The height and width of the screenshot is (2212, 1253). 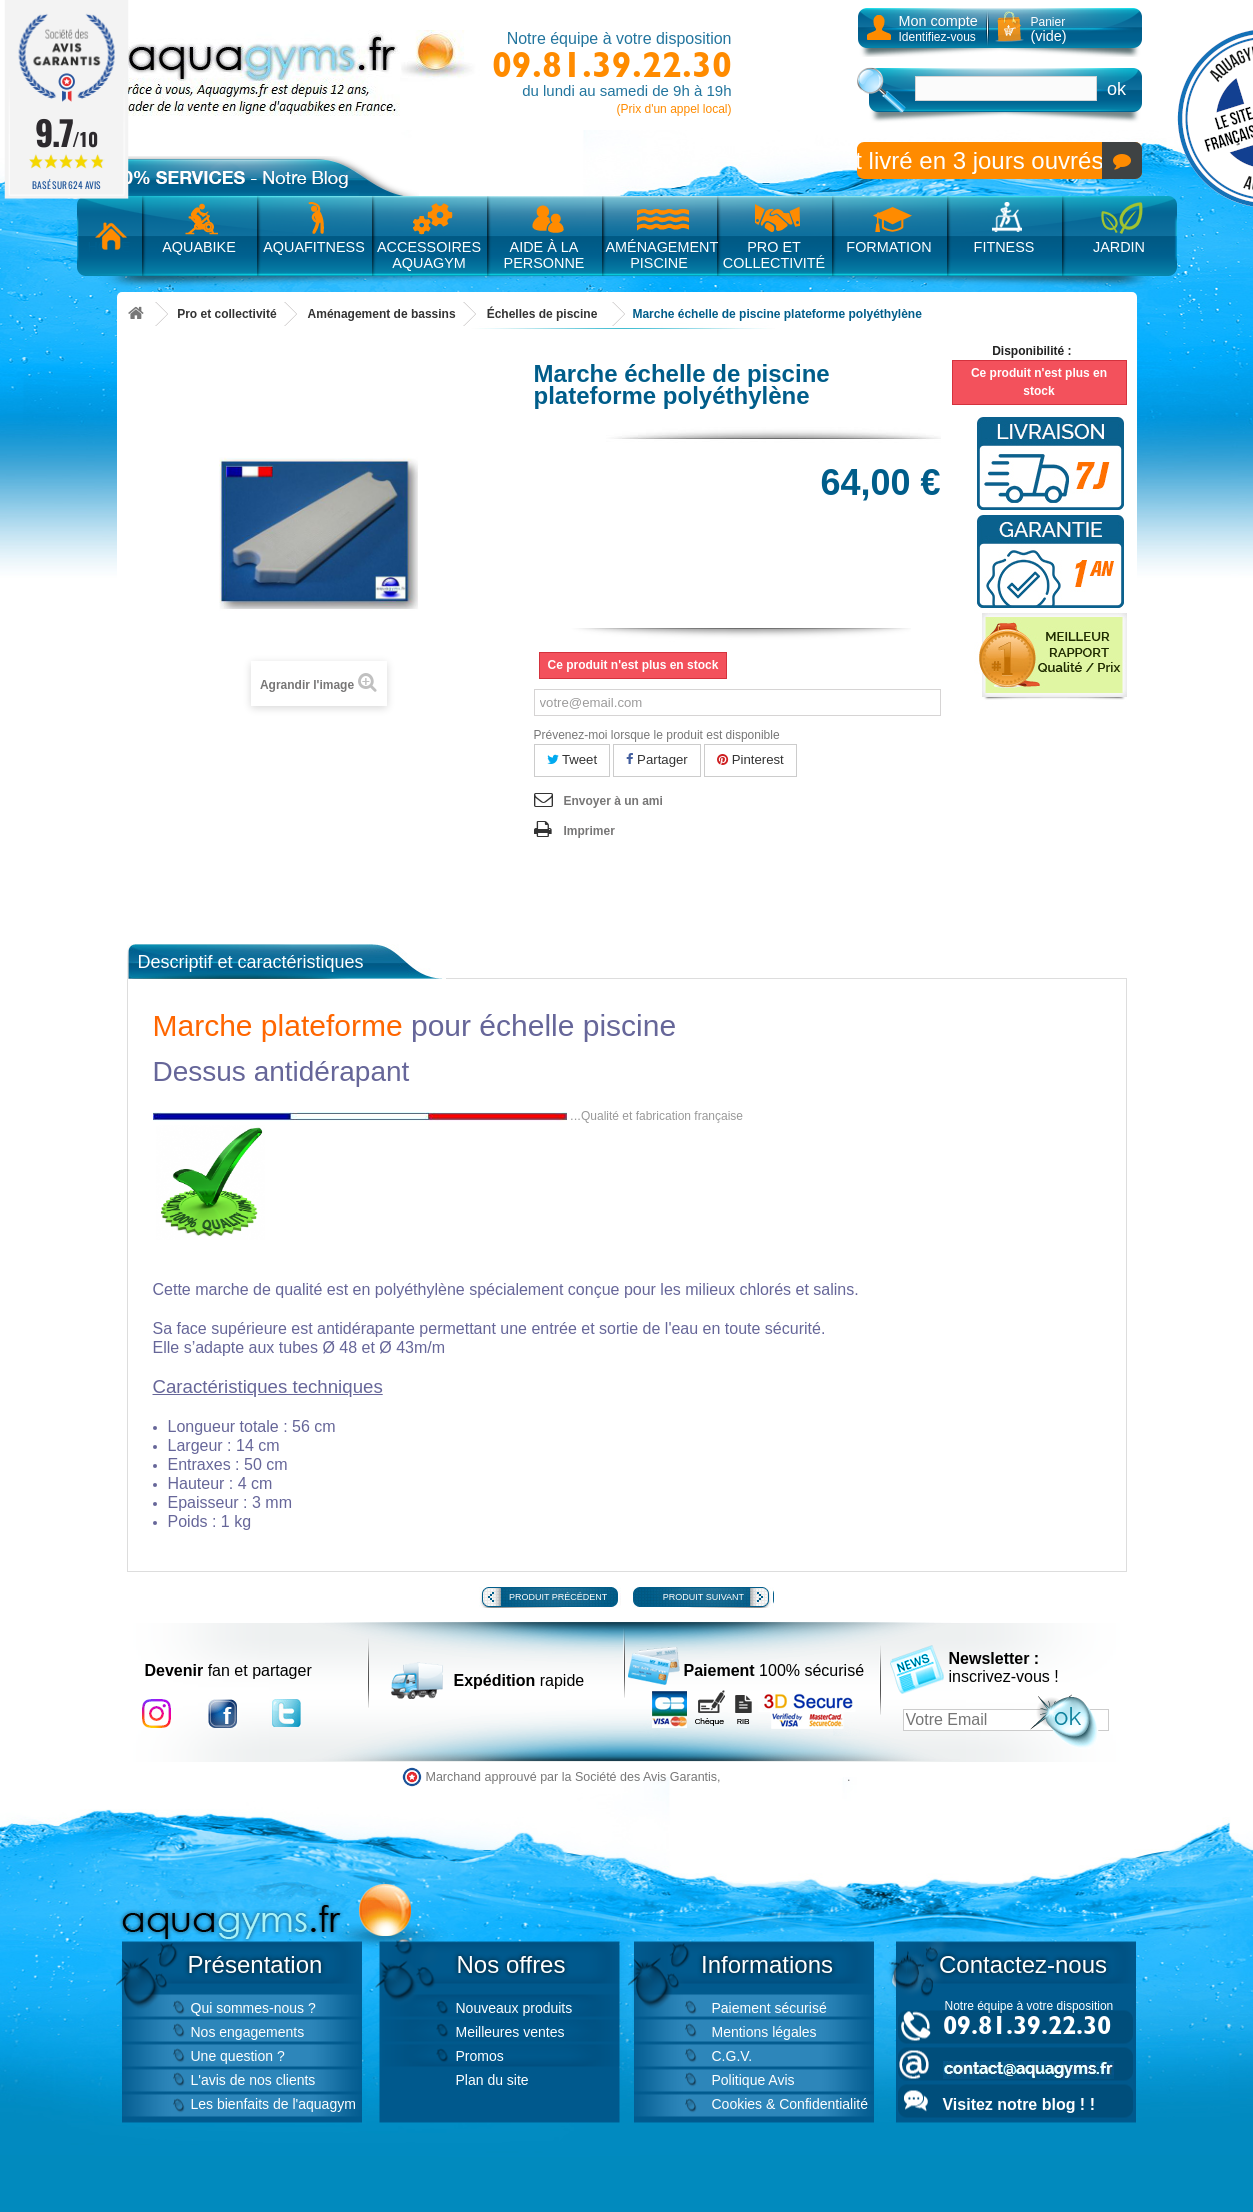 What do you see at coordinates (253, 2080) in the screenshot?
I see `L'avis de nos clients` at bounding box center [253, 2080].